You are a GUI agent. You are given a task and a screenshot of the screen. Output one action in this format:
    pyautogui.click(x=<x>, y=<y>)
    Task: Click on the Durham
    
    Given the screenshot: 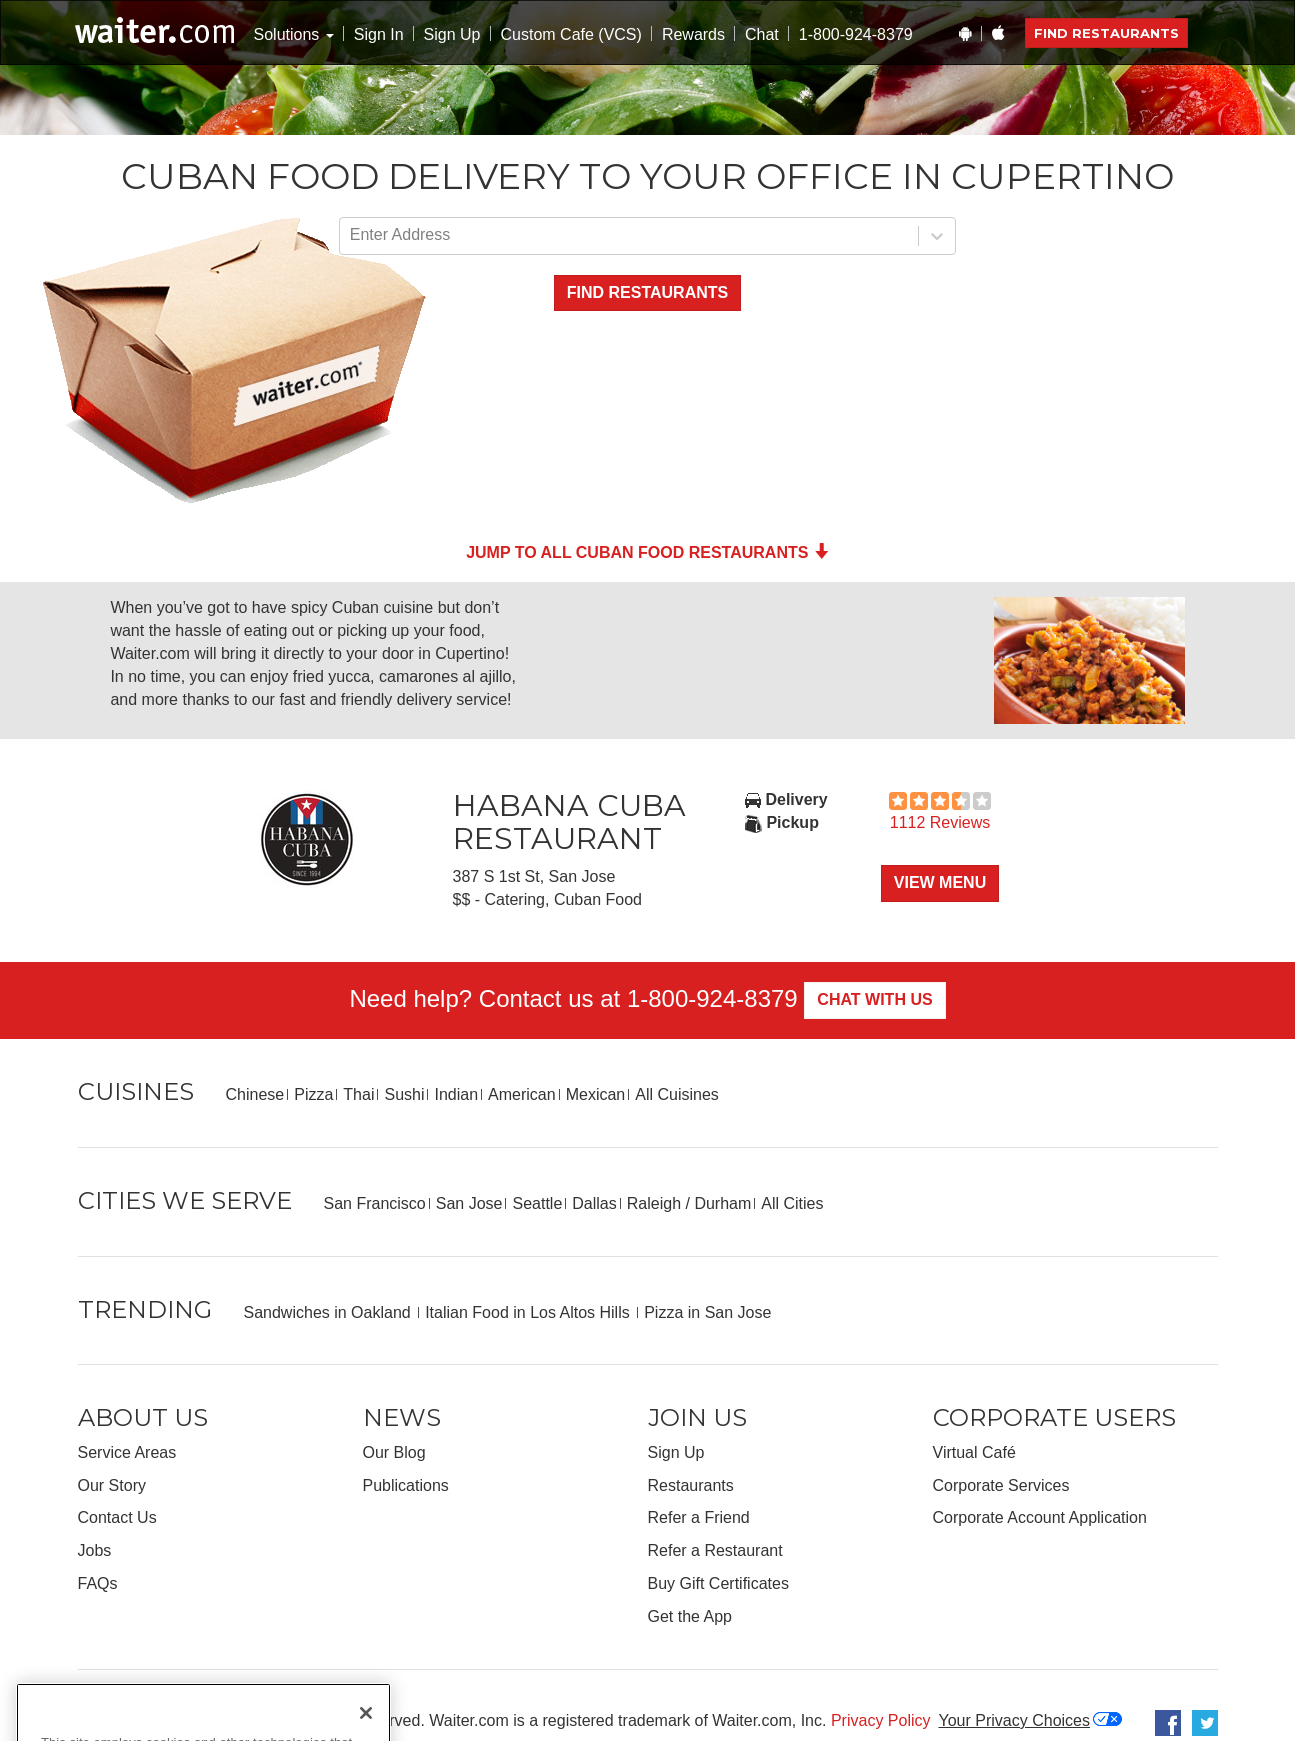 What is the action you would take?
    pyautogui.click(x=722, y=1203)
    